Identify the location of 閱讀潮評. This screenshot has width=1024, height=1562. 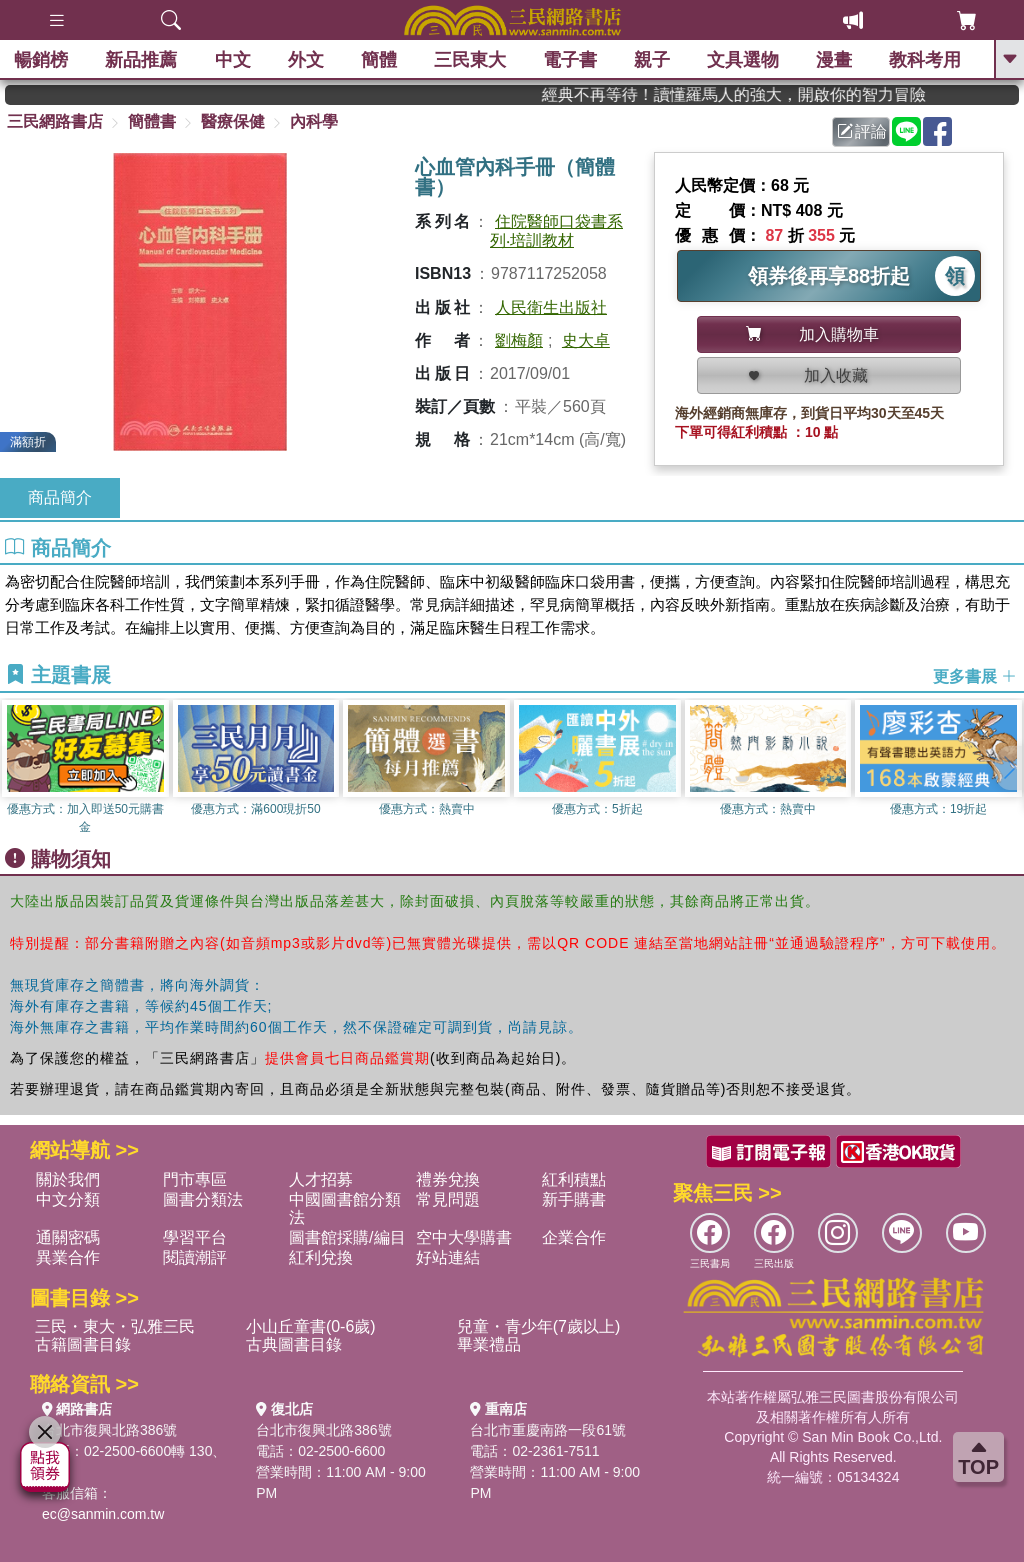
(195, 1257).